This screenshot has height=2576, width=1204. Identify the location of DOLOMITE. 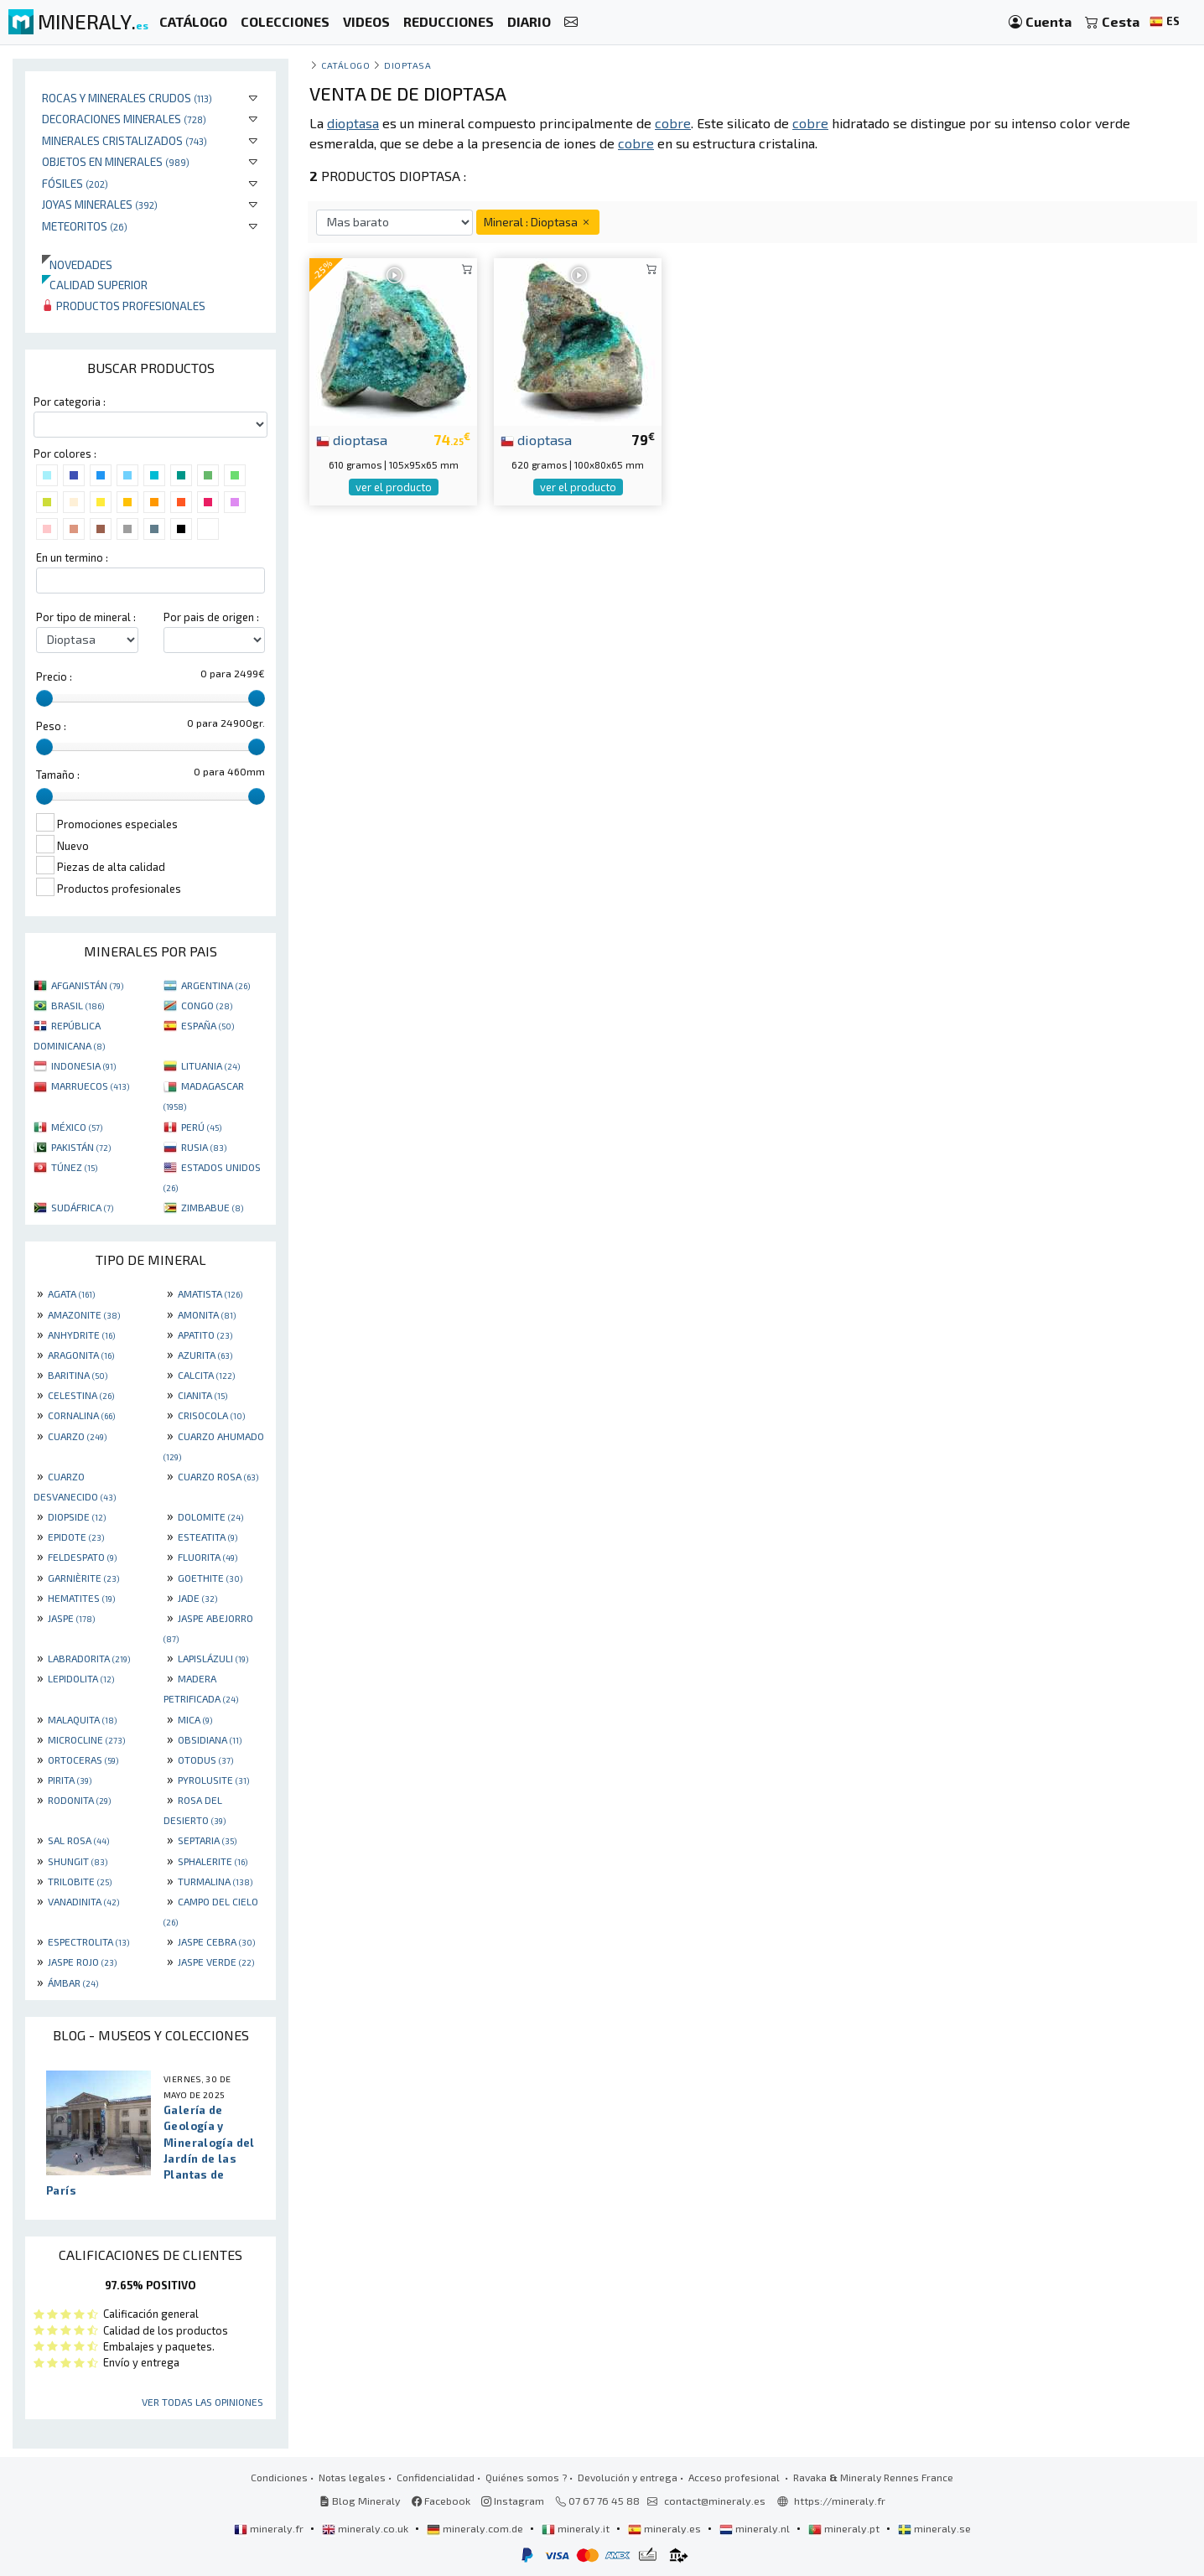
(210, 1516).